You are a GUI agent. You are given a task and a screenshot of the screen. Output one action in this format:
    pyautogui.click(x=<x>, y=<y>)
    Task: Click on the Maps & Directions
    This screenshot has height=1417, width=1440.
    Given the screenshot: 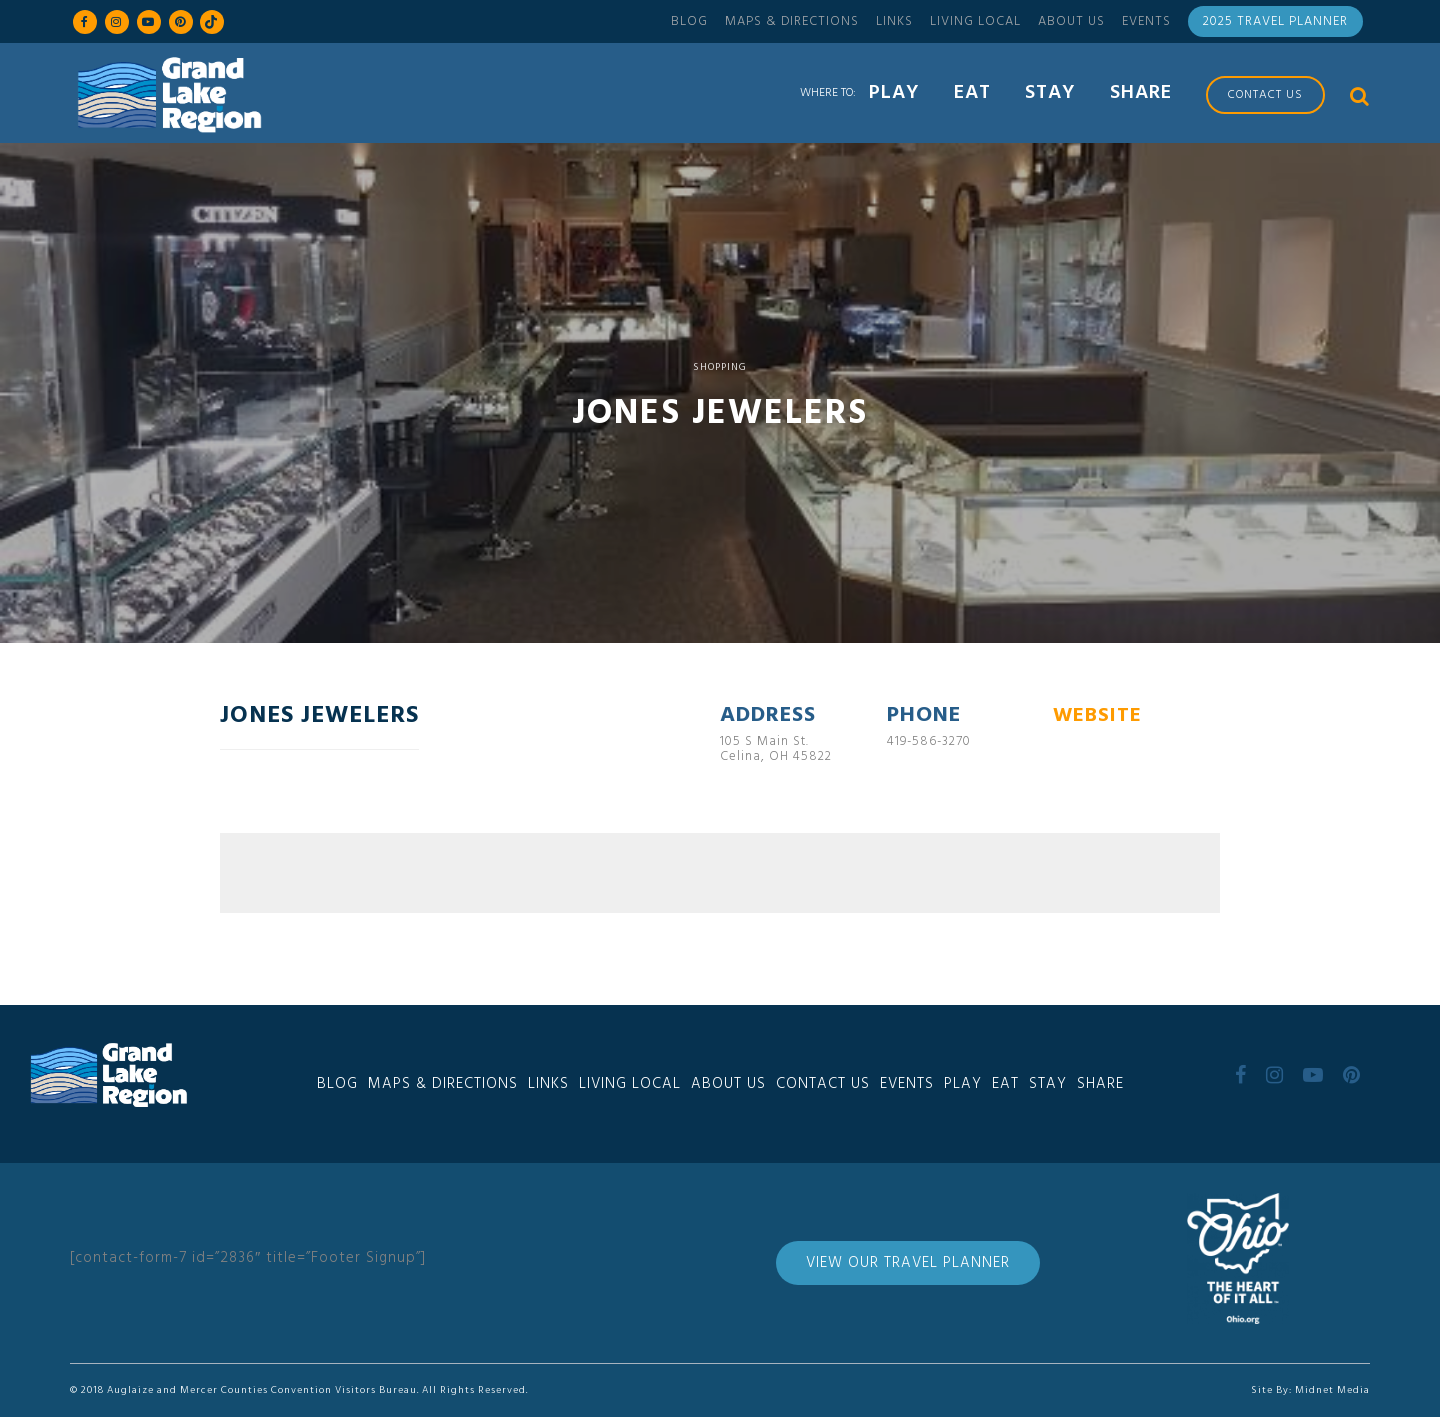 What is the action you would take?
    pyautogui.click(x=792, y=21)
    